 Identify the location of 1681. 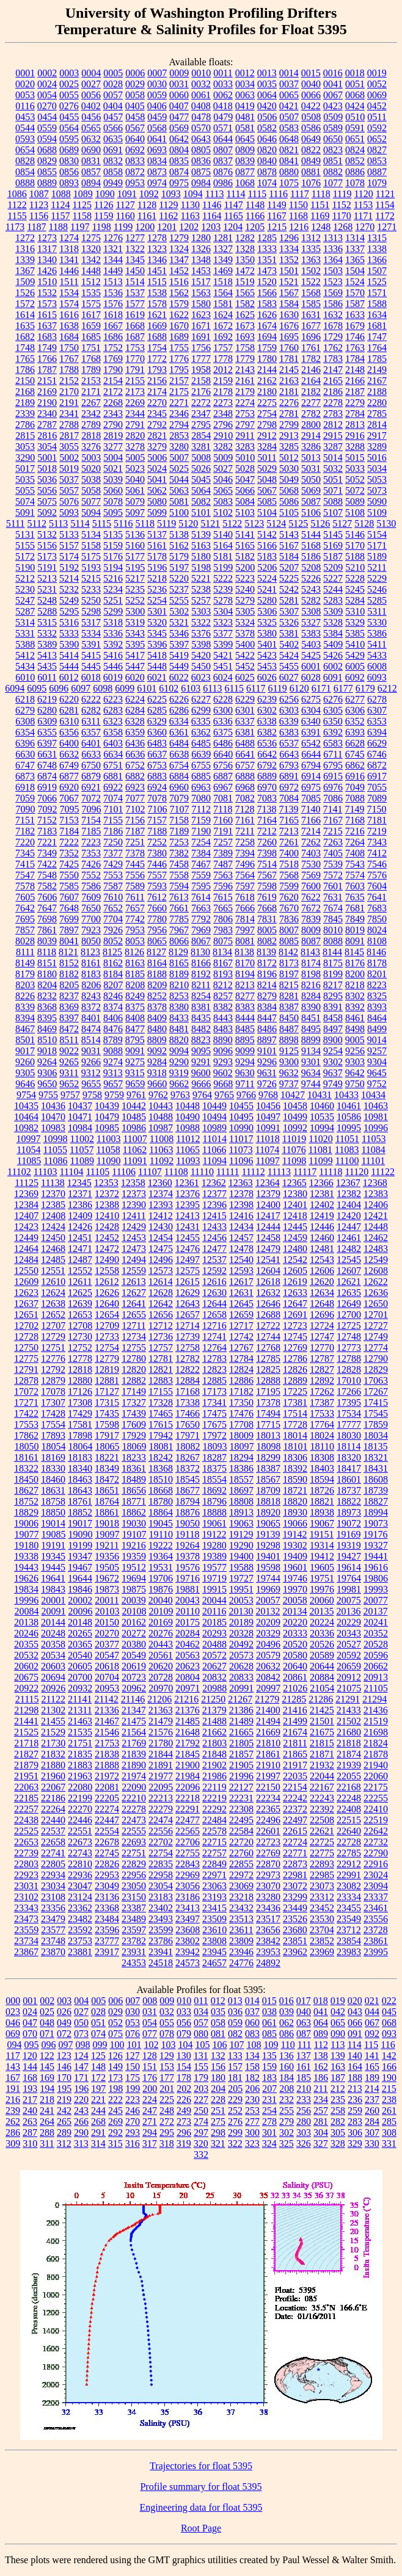
(377, 325).